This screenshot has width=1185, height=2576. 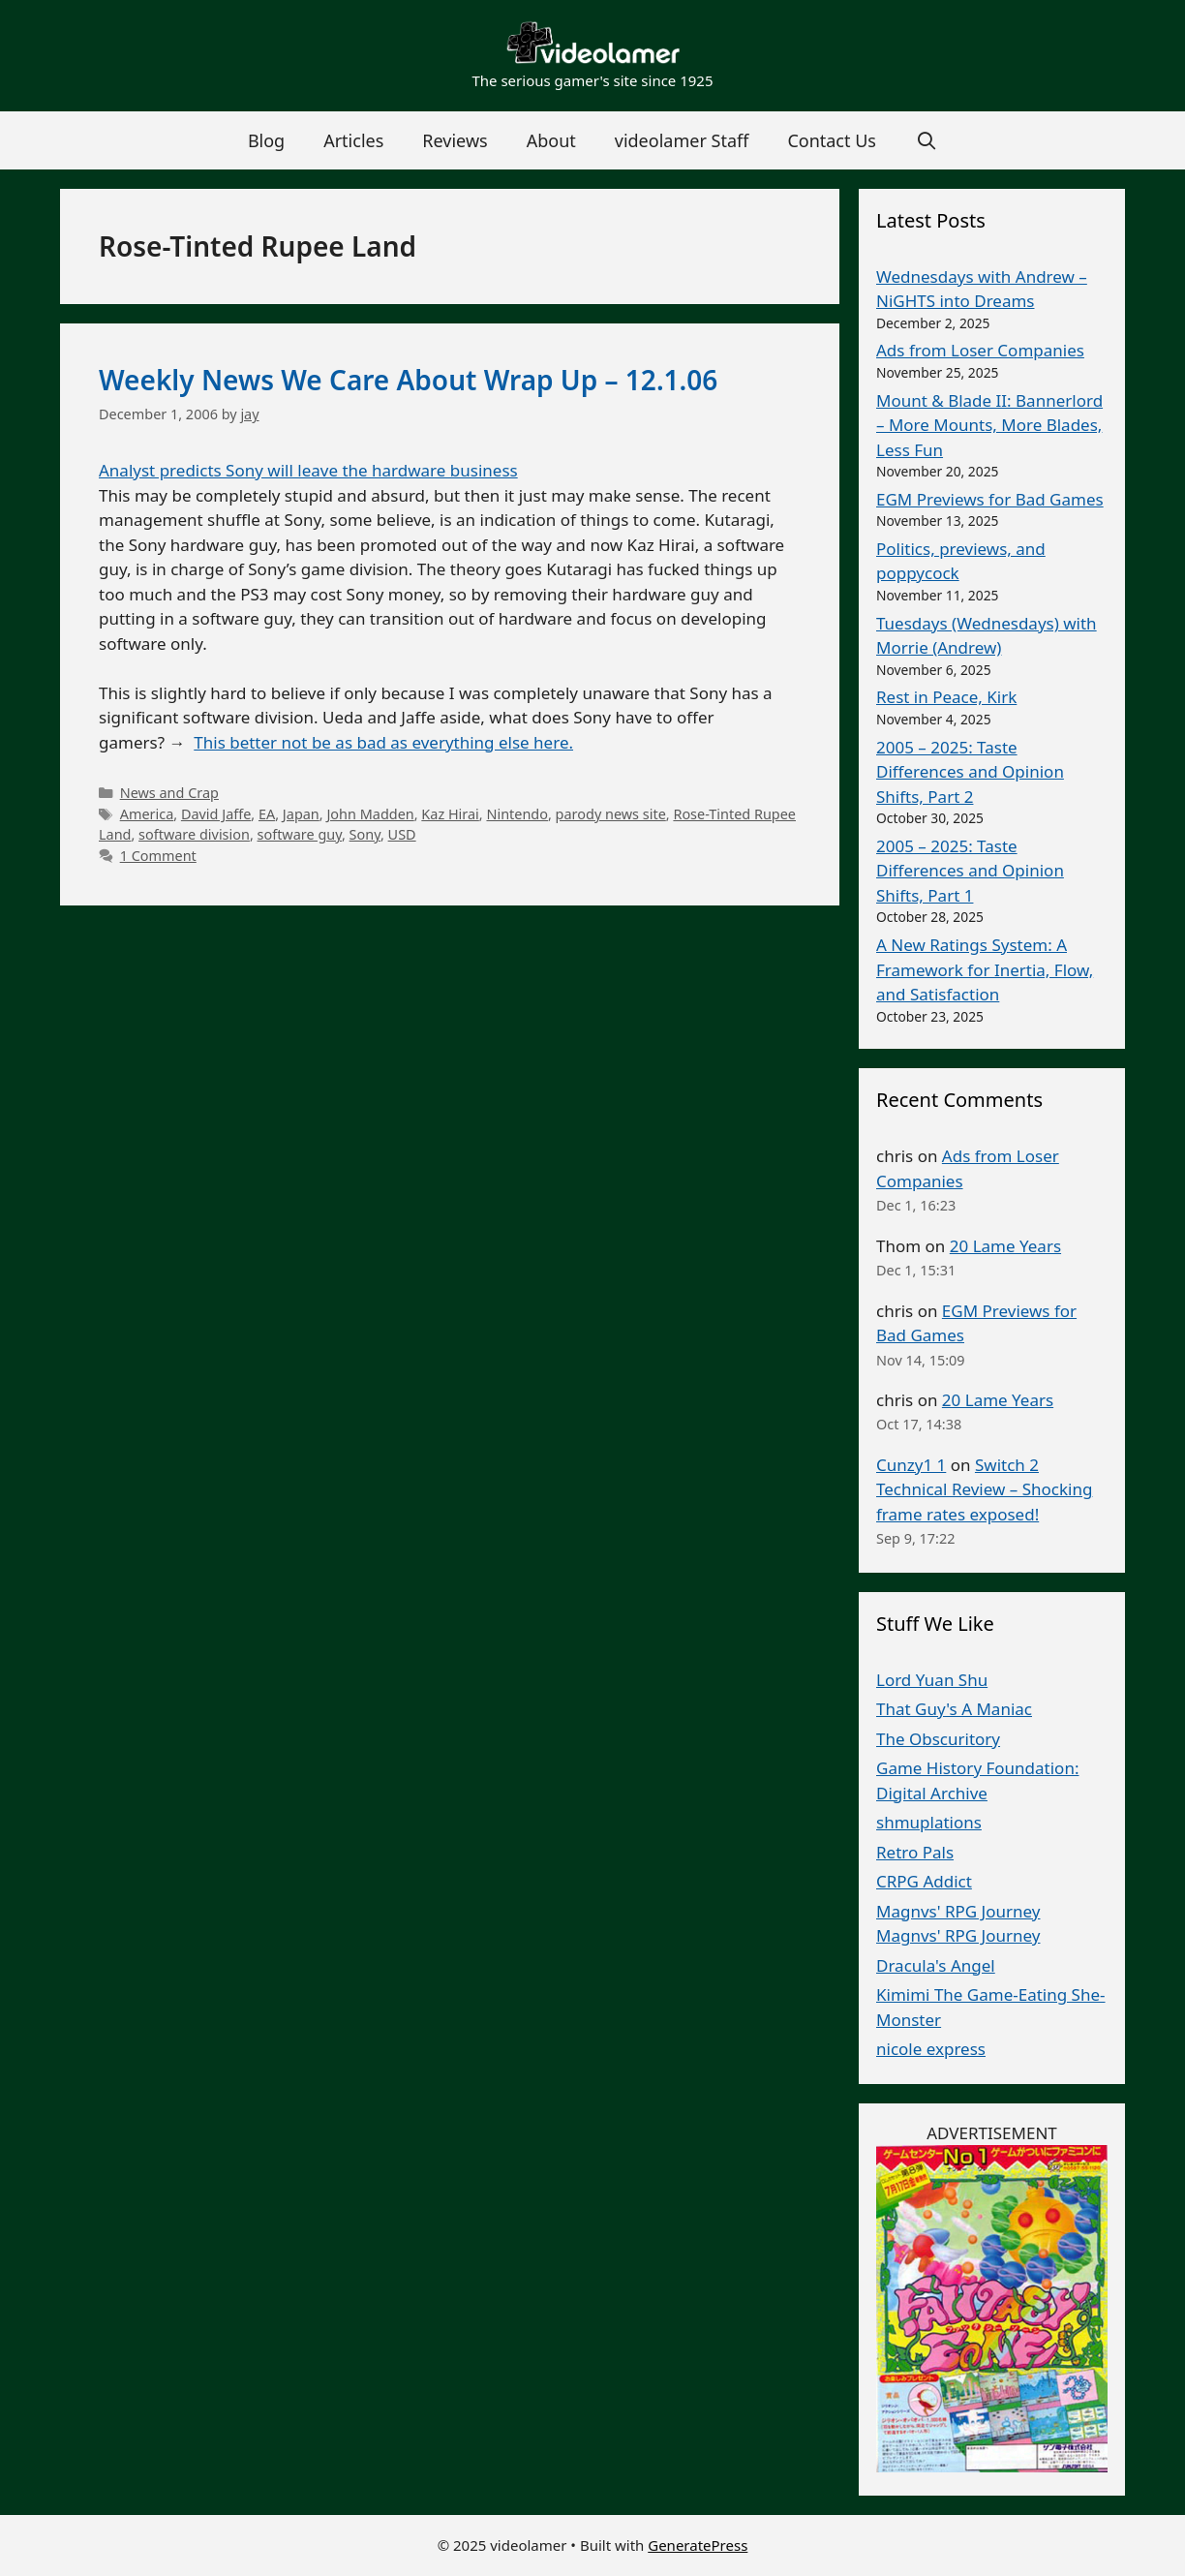 I want to click on Retro Pals, so click(x=915, y=1852).